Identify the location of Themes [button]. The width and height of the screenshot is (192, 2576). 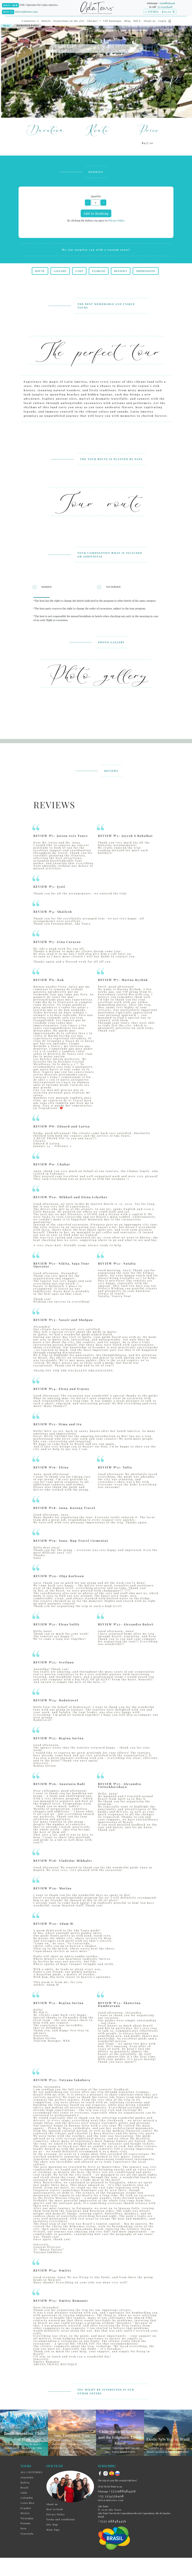
(93, 20).